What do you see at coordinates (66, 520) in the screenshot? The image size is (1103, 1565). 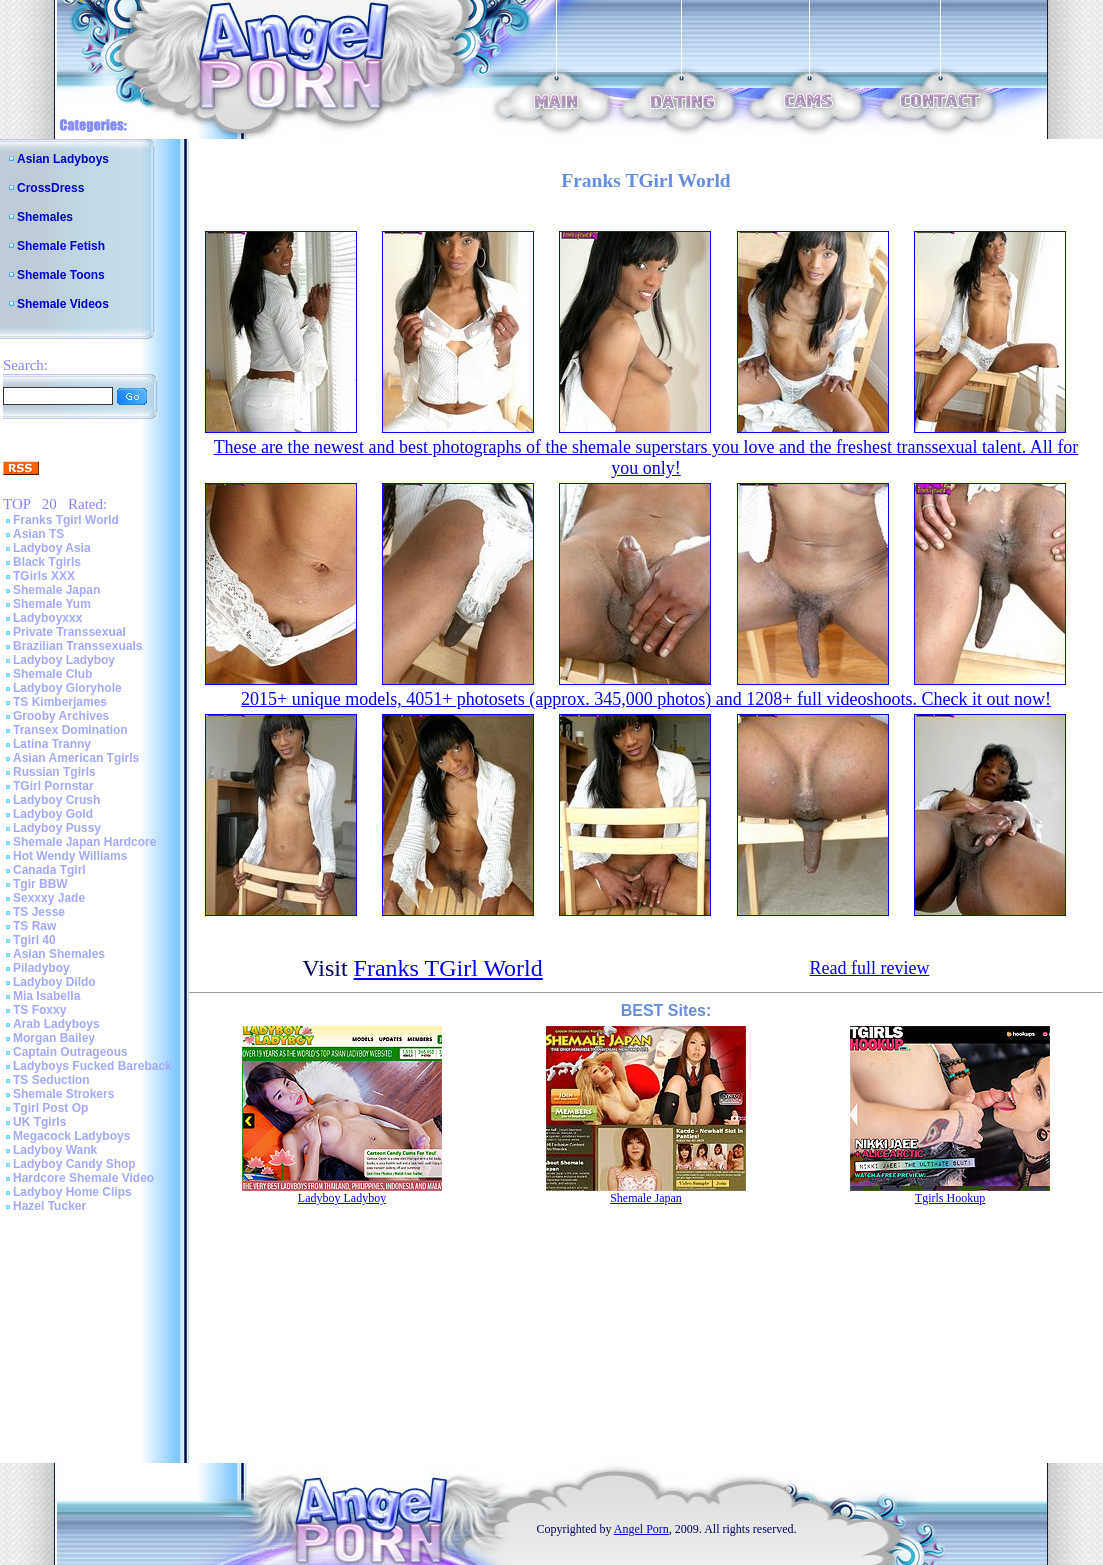 I see `Franks Tgirl World` at bounding box center [66, 520].